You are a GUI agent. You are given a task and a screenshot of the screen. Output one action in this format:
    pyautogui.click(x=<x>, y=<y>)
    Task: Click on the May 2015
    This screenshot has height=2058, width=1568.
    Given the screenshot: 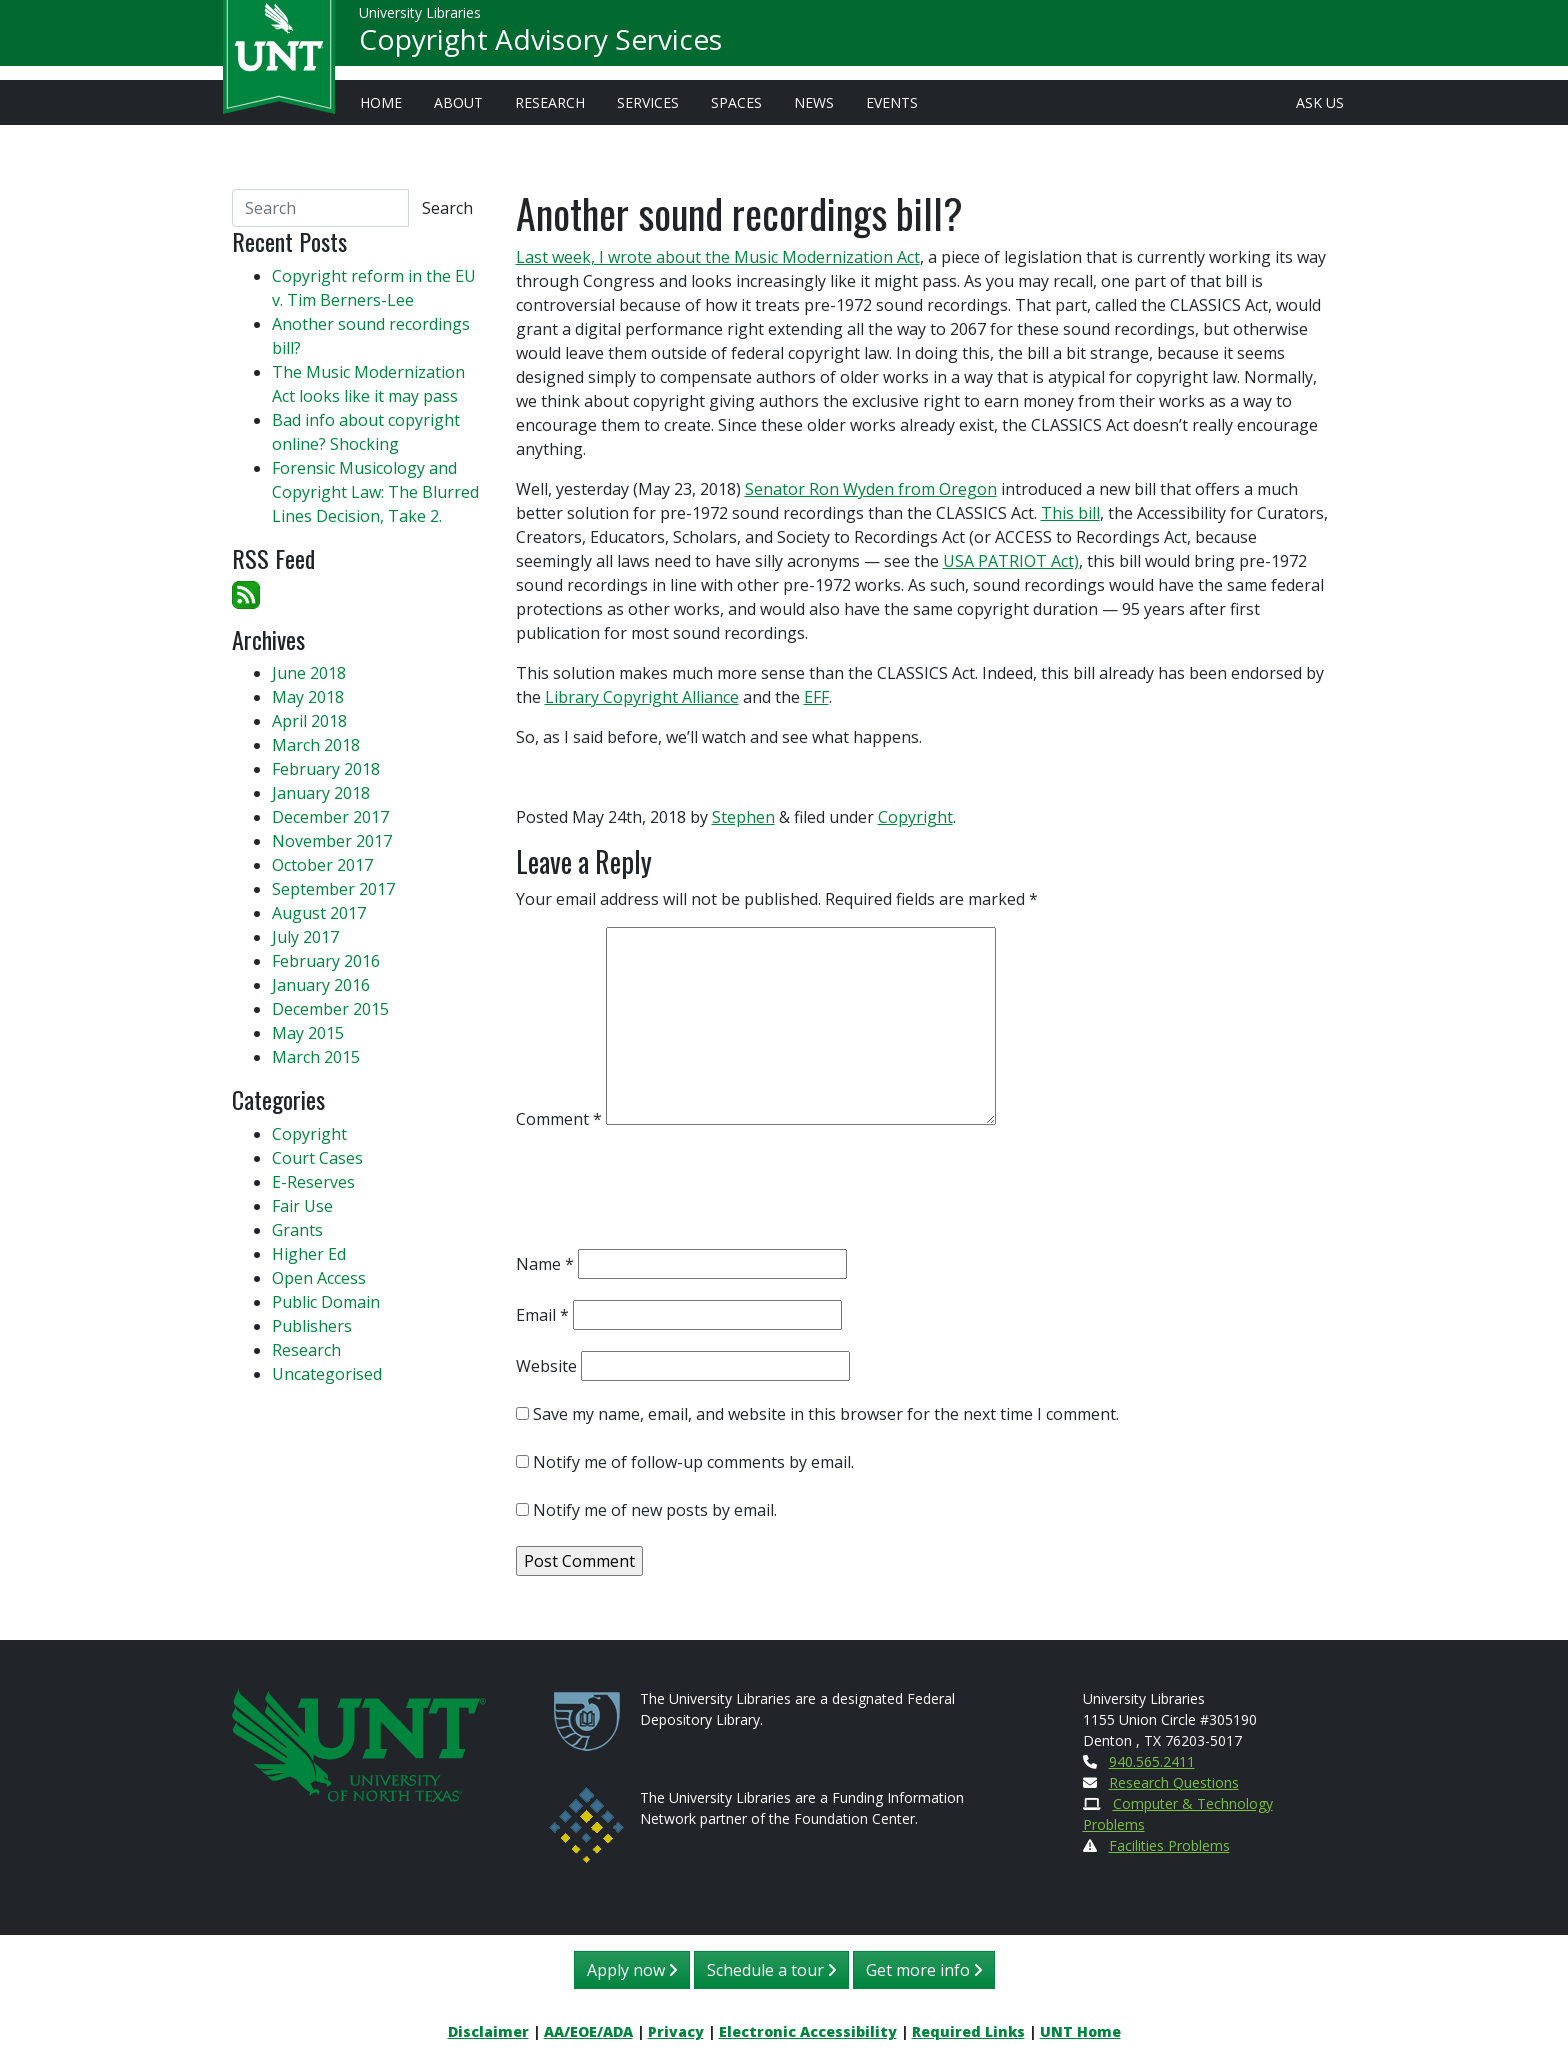 What is the action you would take?
    pyautogui.click(x=308, y=1033)
    